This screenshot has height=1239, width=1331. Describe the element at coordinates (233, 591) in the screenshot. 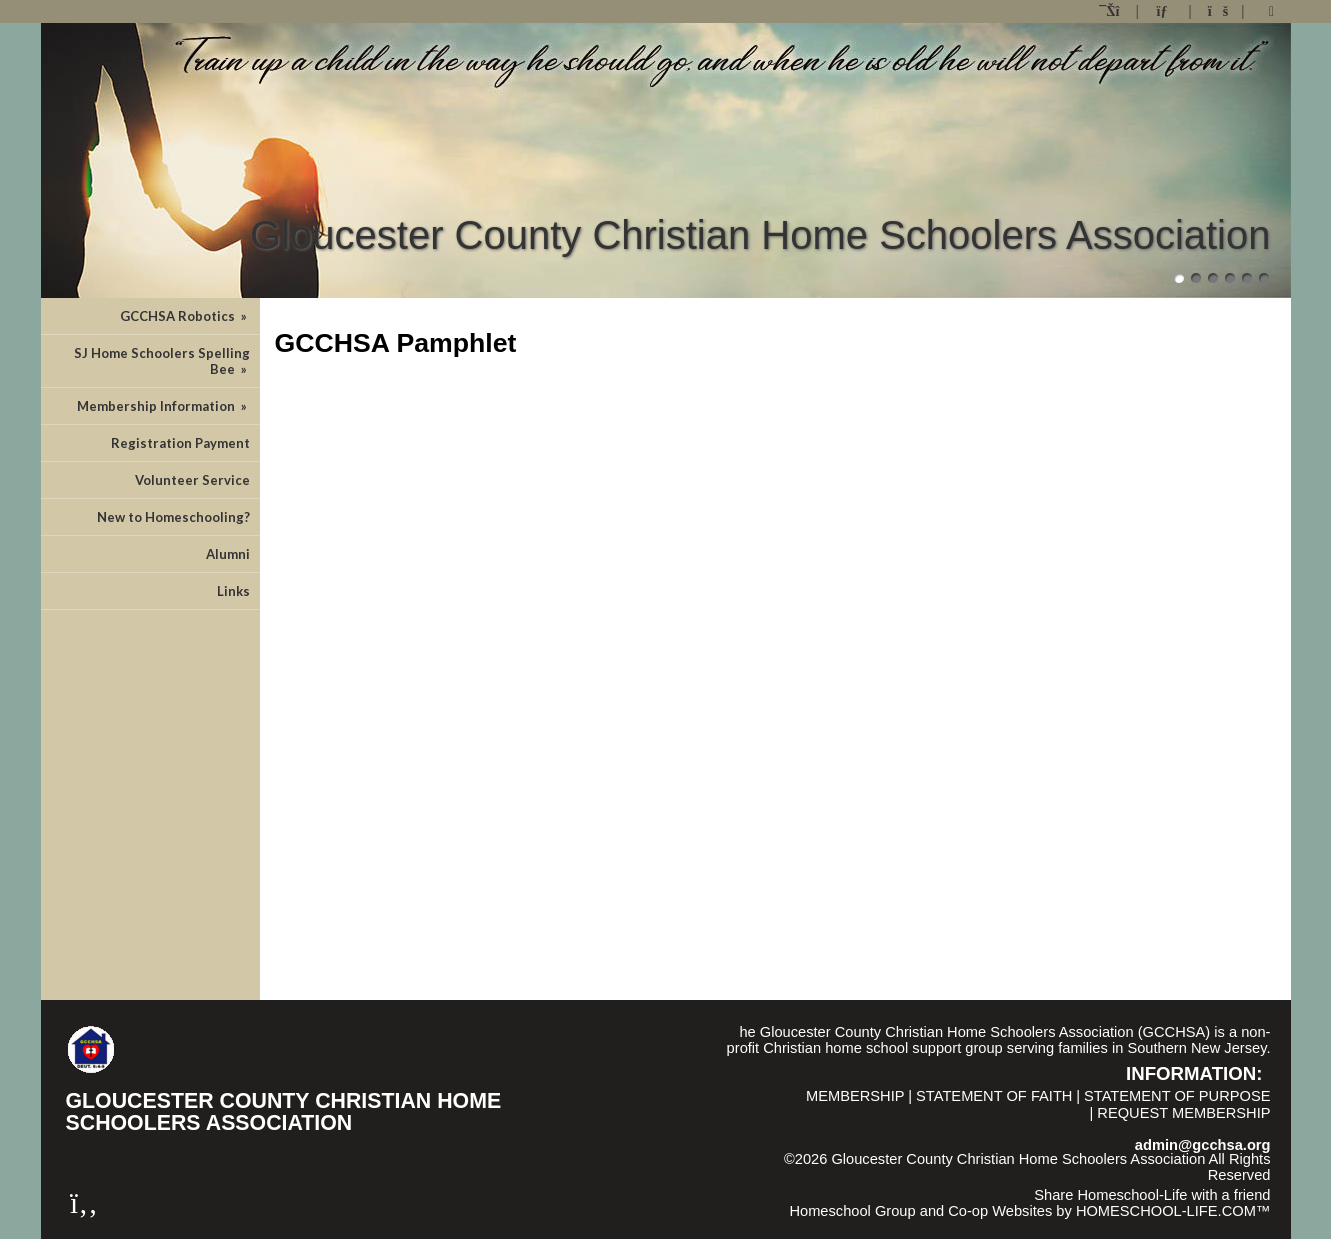

I see `Links` at that location.